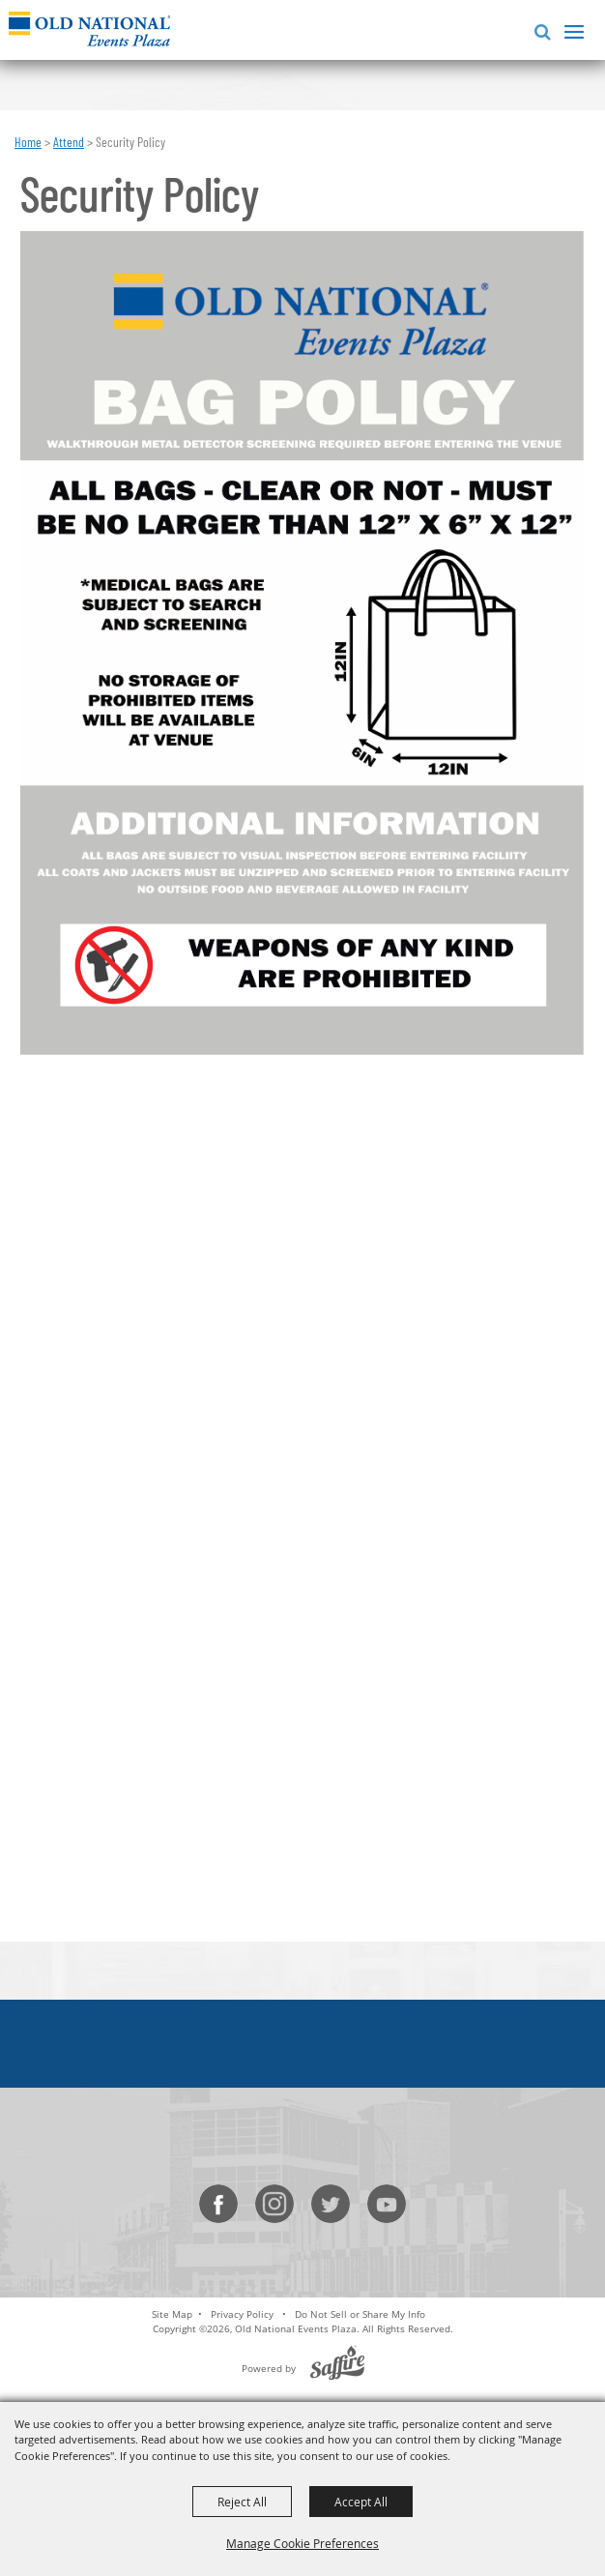  I want to click on [Old National Events Plaza], so click(89, 28).